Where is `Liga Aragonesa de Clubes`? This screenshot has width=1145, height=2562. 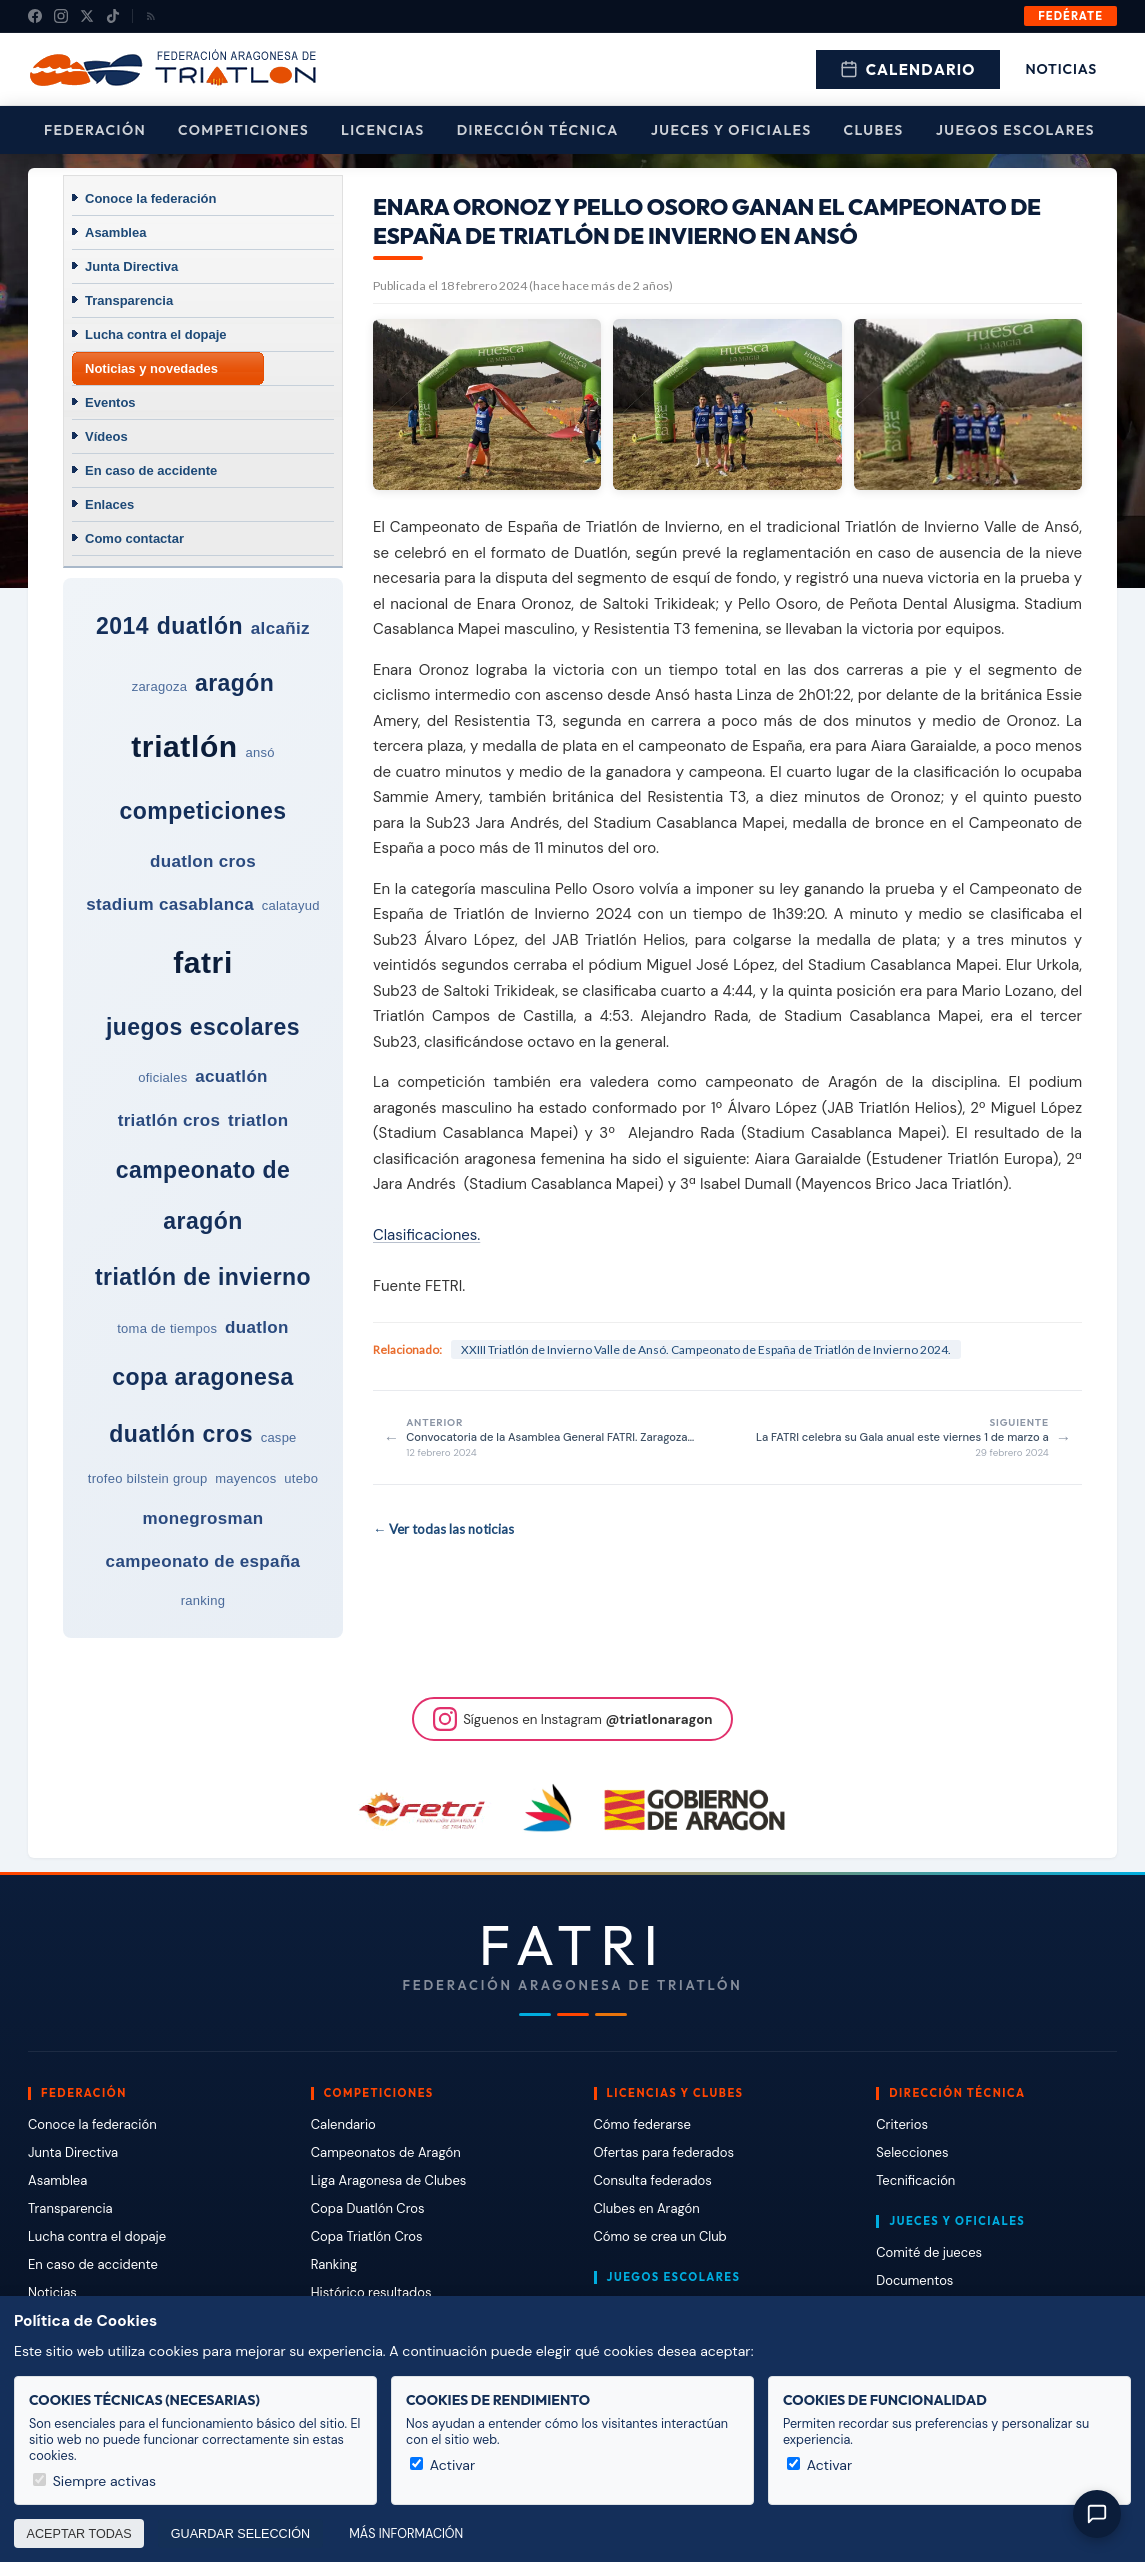
Liga Aragonesa de Clubes is located at coordinates (389, 2180).